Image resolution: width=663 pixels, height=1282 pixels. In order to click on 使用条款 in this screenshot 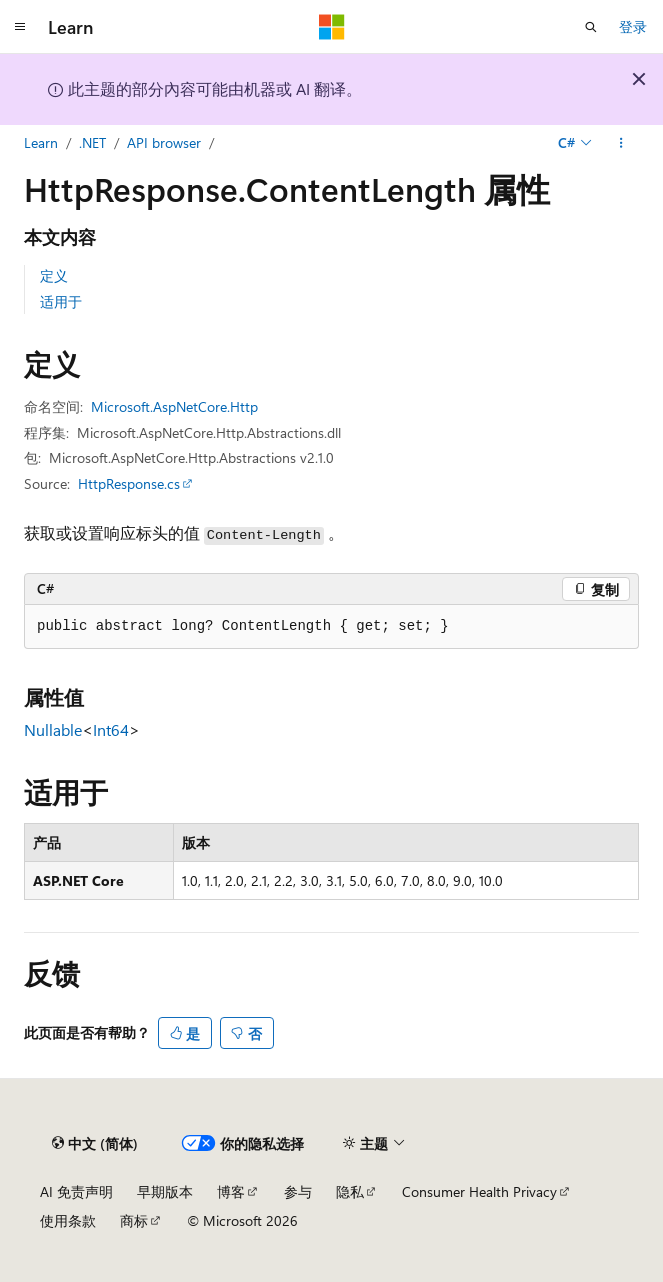, I will do `click(68, 1220)`.